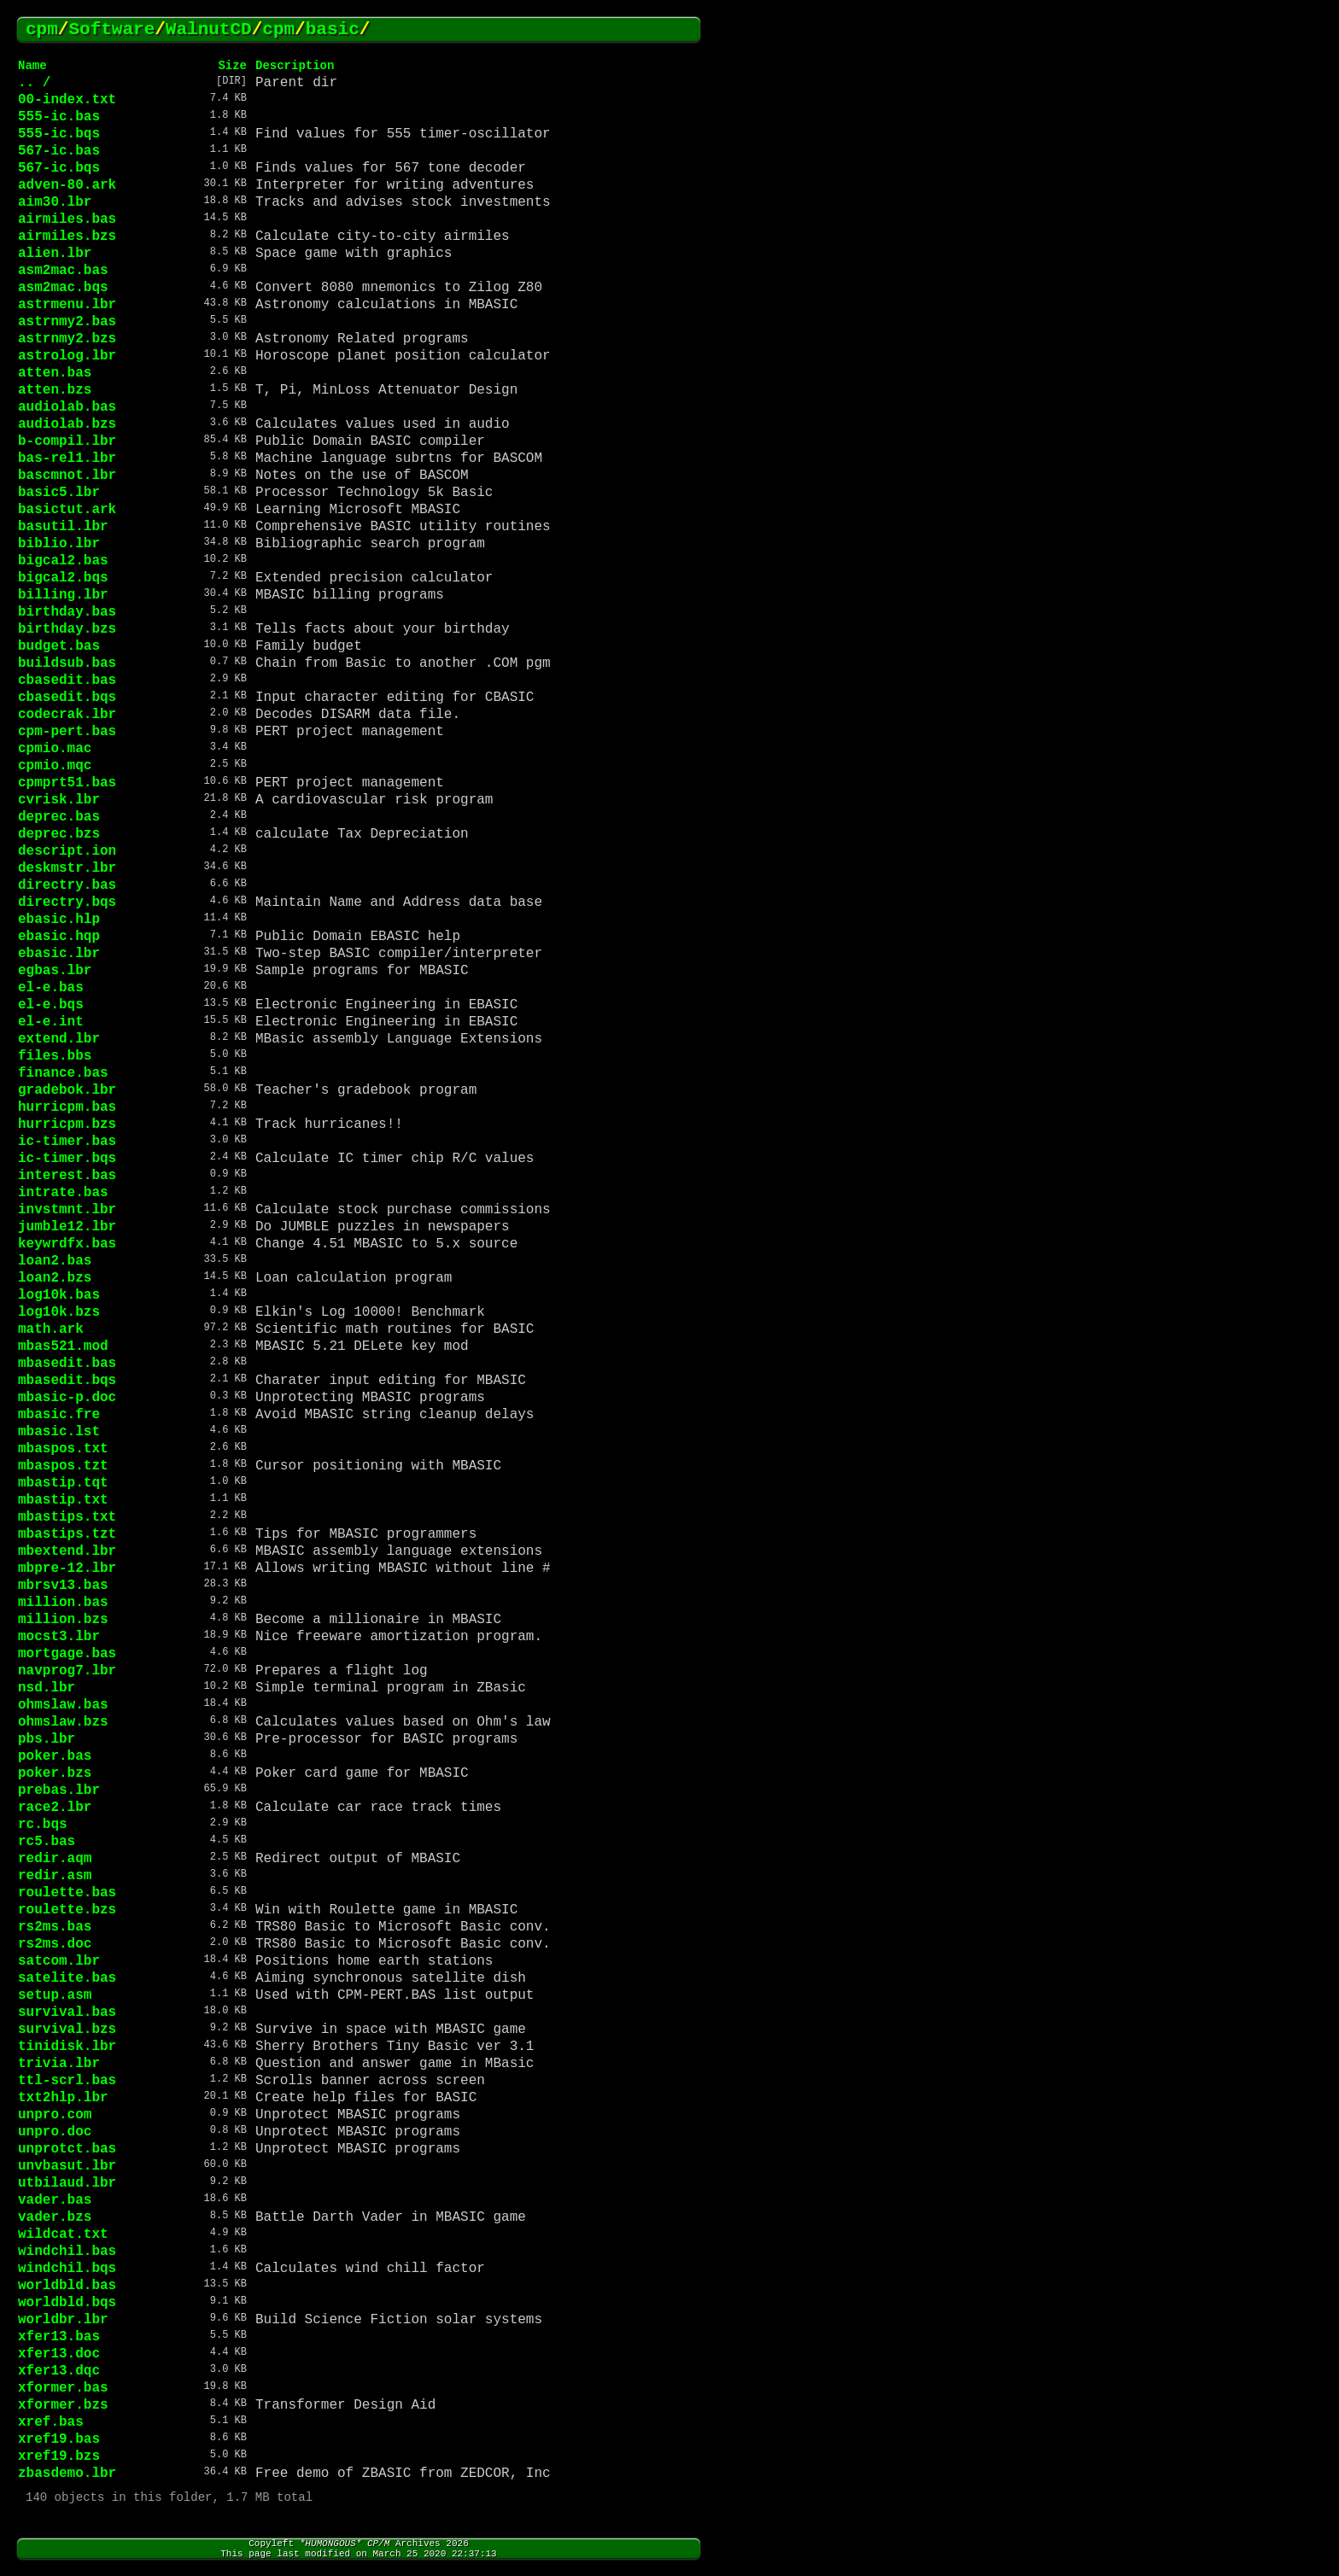 This screenshot has width=1339, height=2576. What do you see at coordinates (67, 356) in the screenshot?
I see `astrolog.lbr` at bounding box center [67, 356].